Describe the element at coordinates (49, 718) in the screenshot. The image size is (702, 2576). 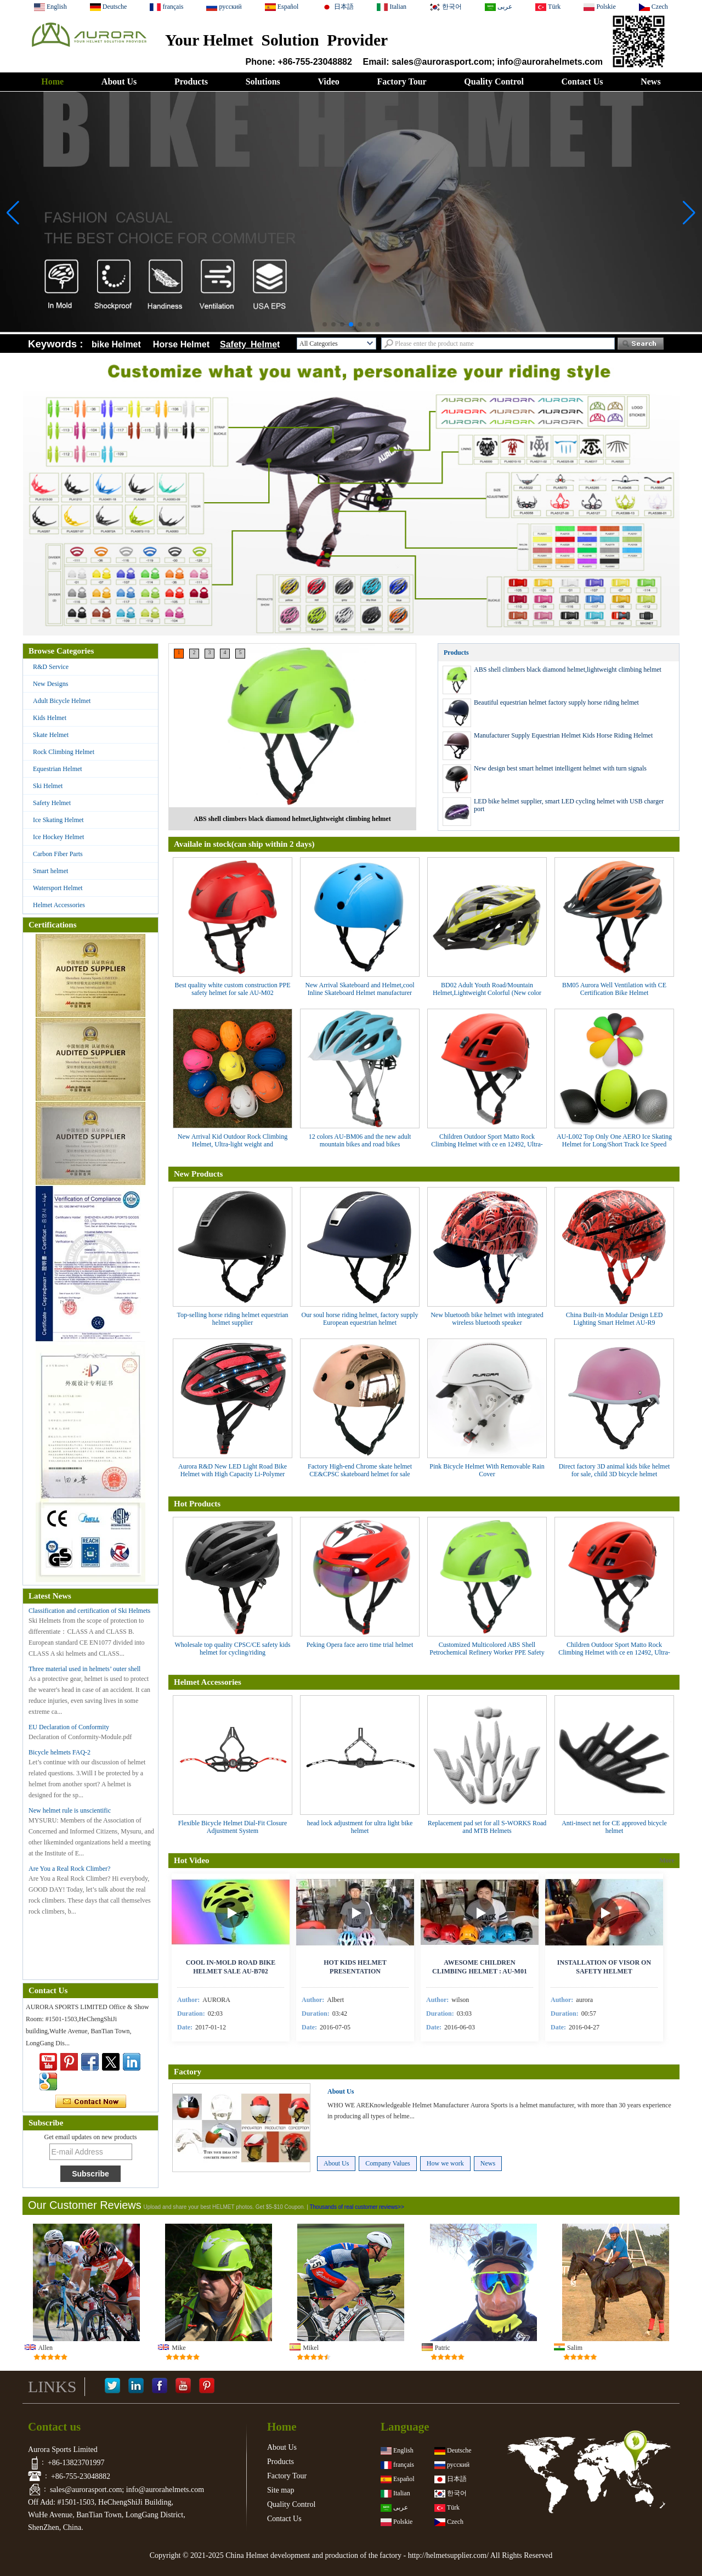
I see `Kids Helmet` at that location.